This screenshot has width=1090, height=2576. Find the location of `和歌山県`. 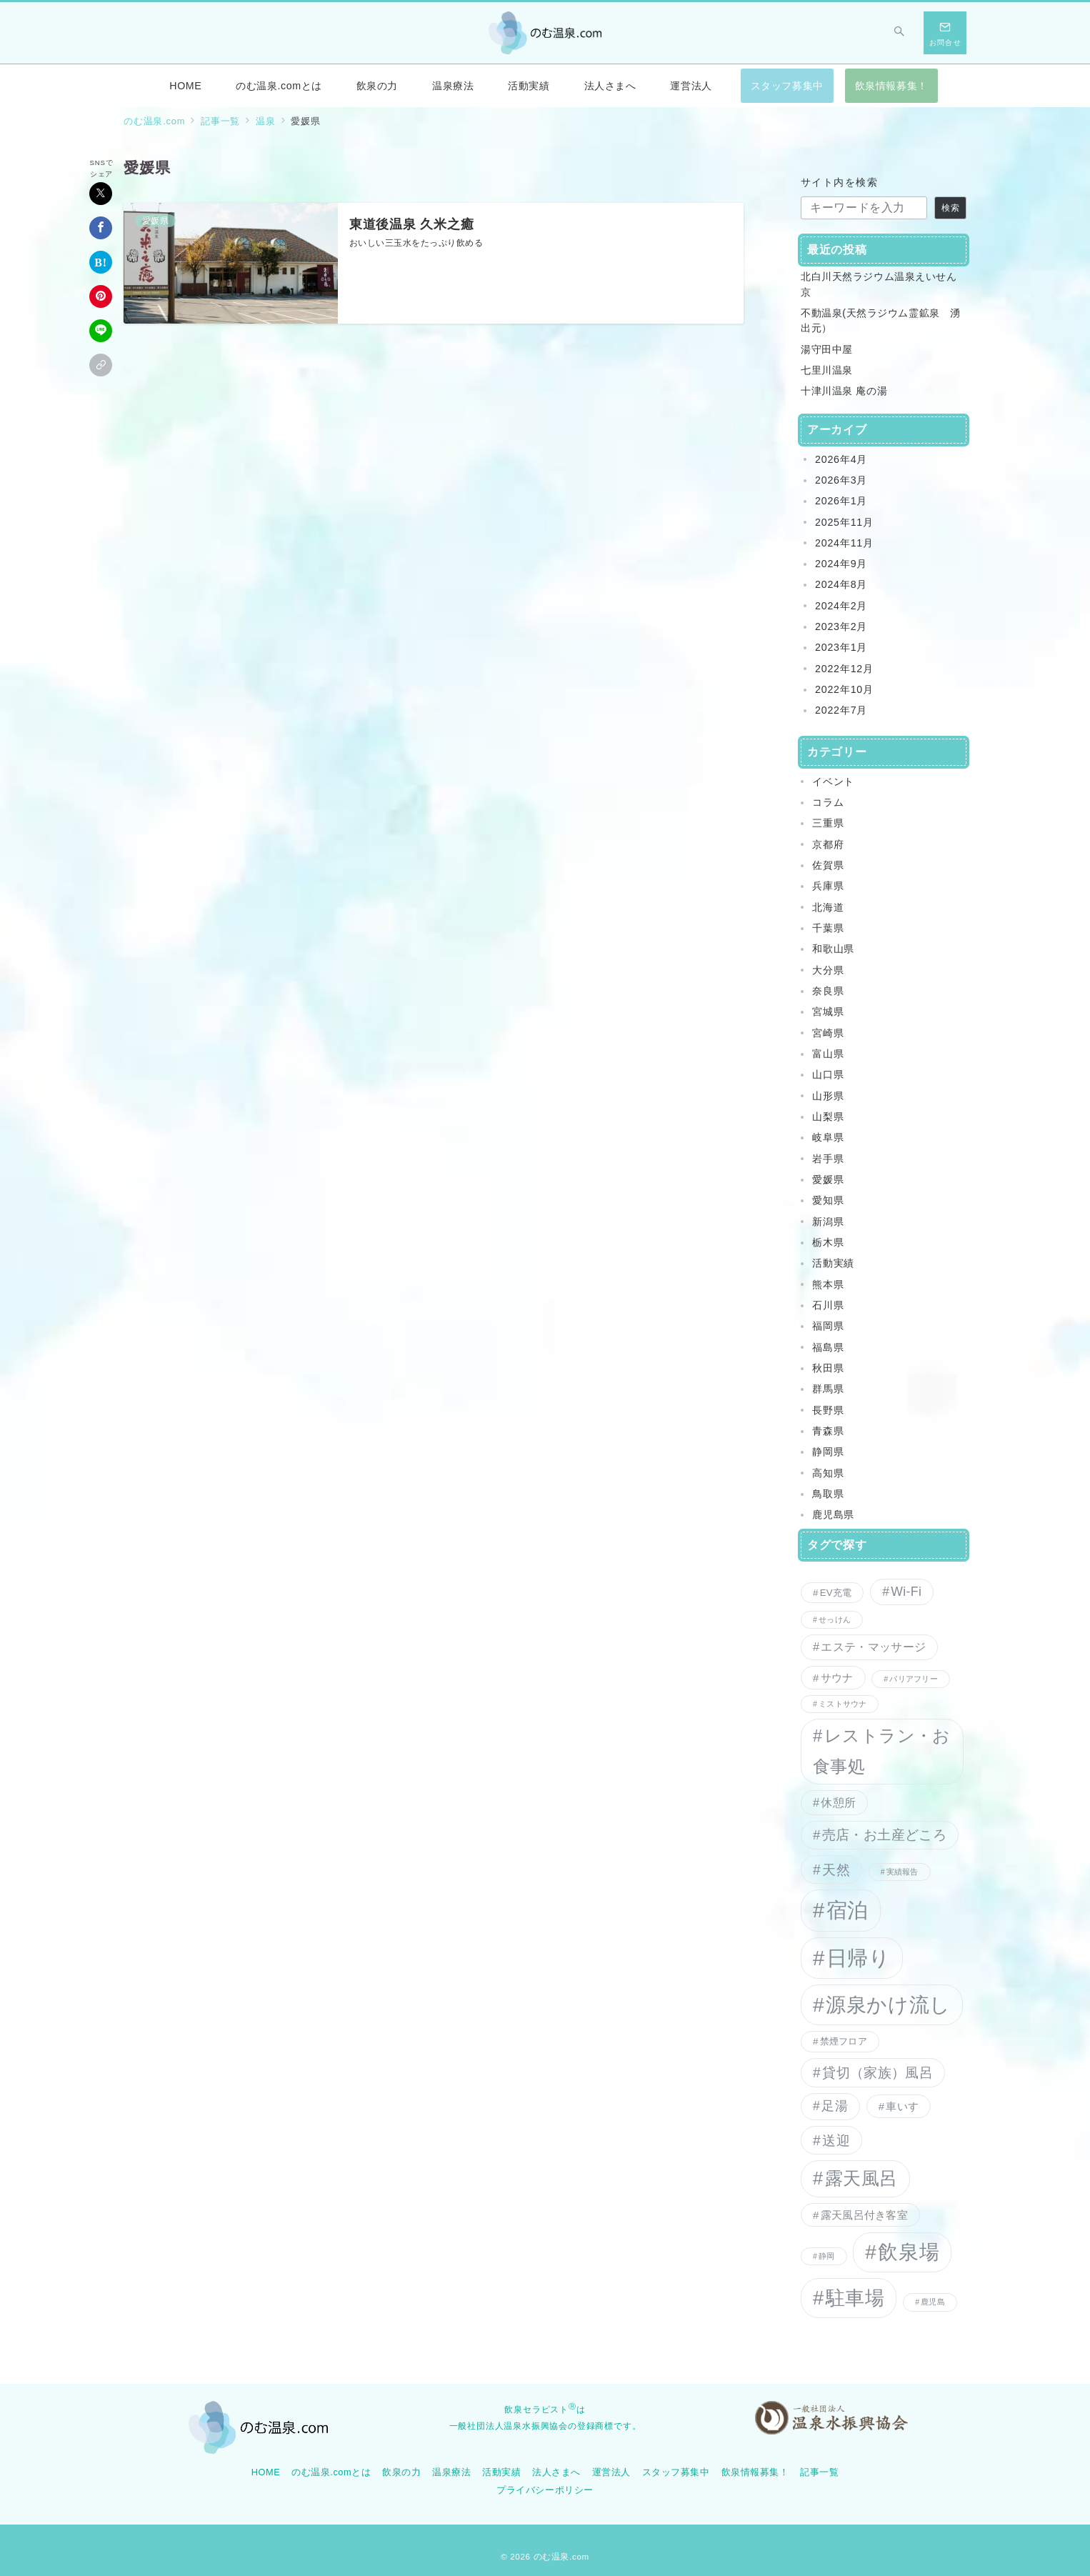

和歌山県 is located at coordinates (833, 948).